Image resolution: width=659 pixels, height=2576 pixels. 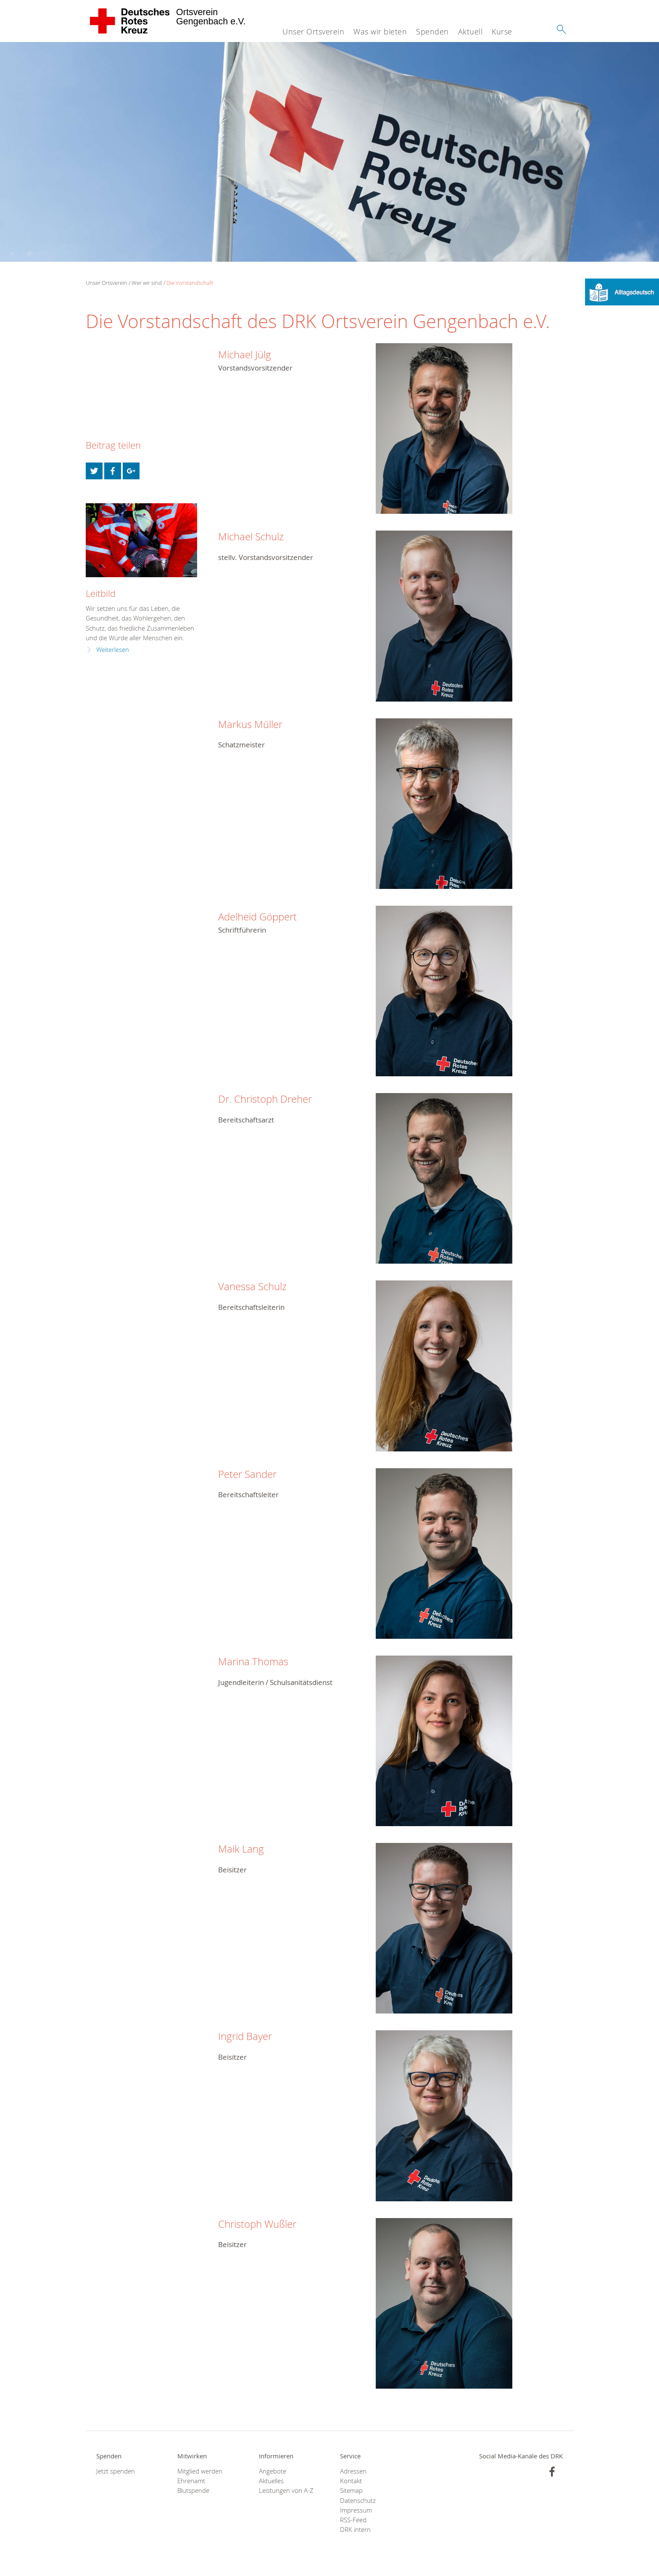 I want to click on Kontakt, so click(x=351, y=2481).